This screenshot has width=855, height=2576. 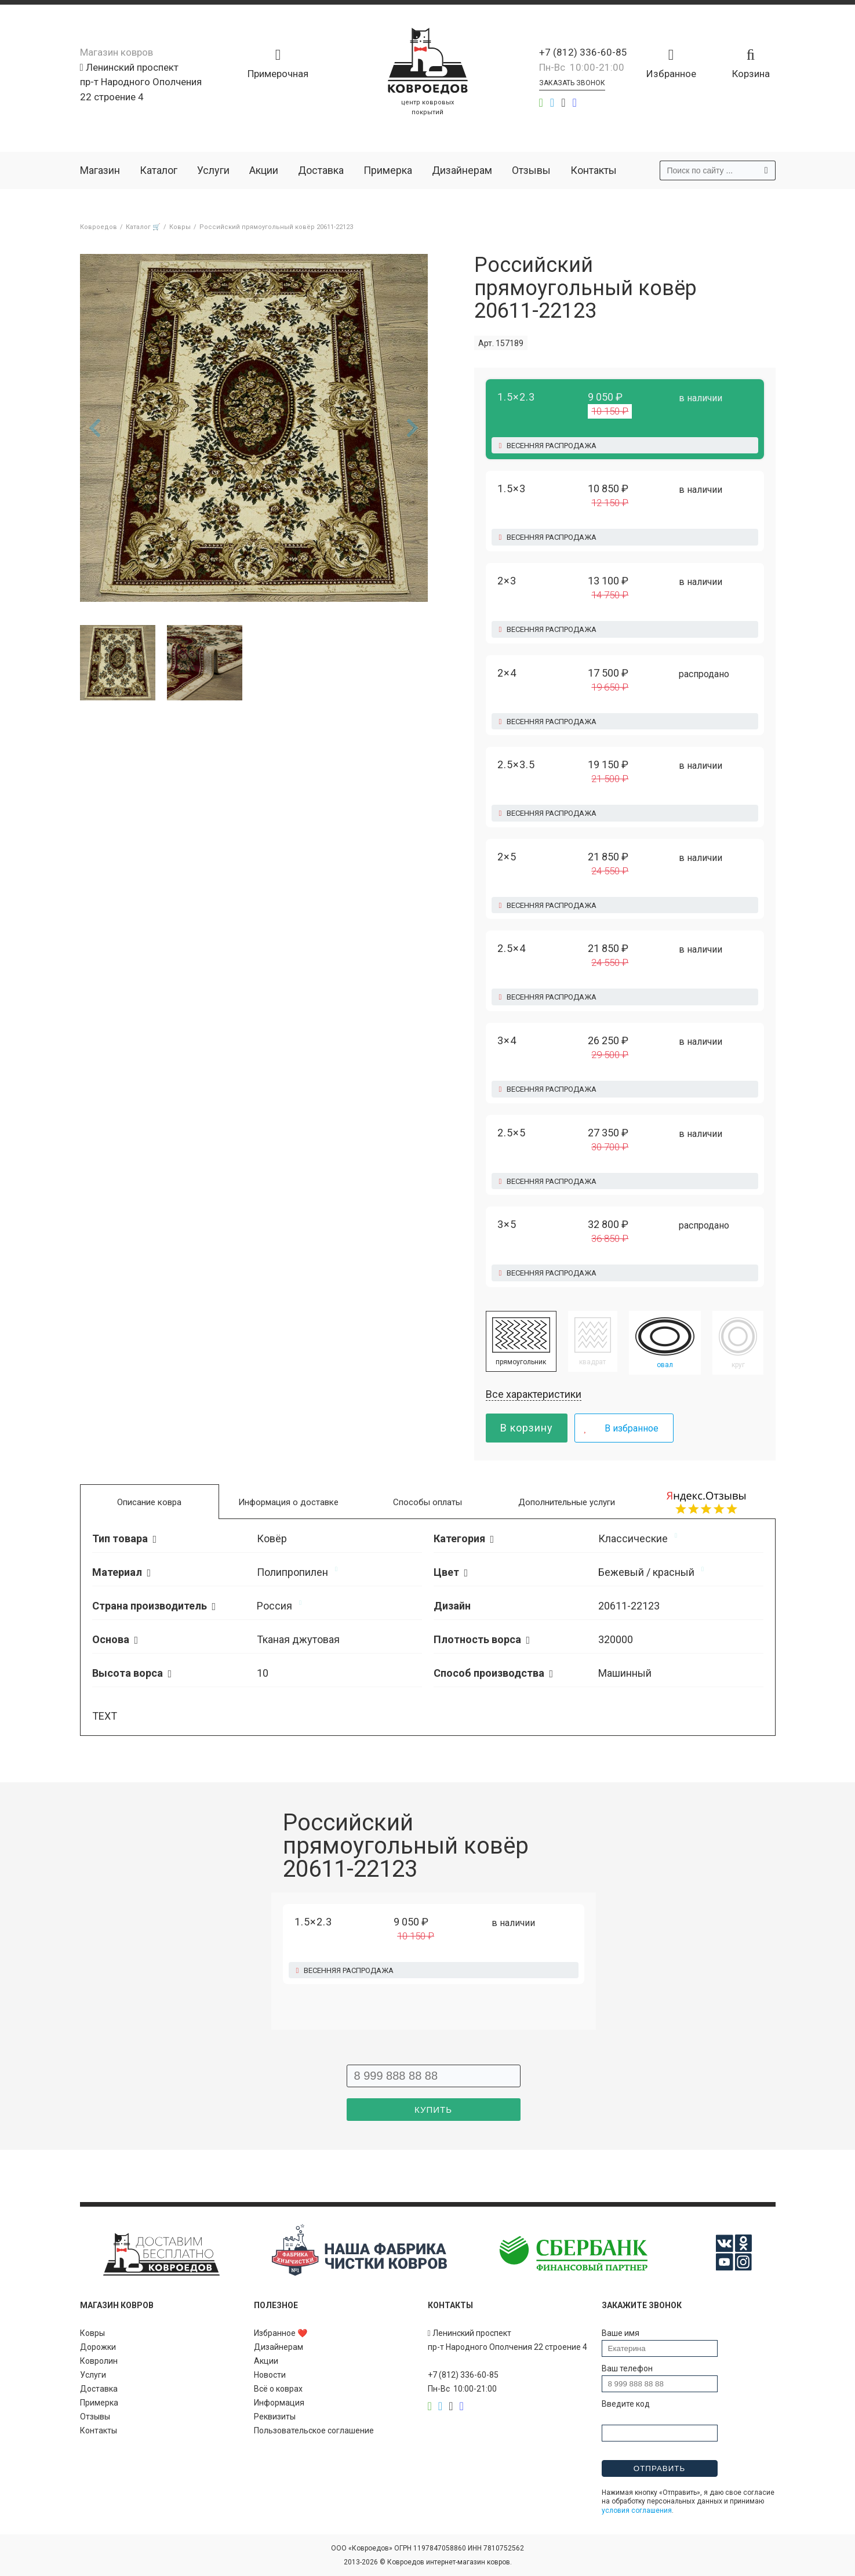 What do you see at coordinates (292, 1572) in the screenshot?
I see `Полипропилен` at bounding box center [292, 1572].